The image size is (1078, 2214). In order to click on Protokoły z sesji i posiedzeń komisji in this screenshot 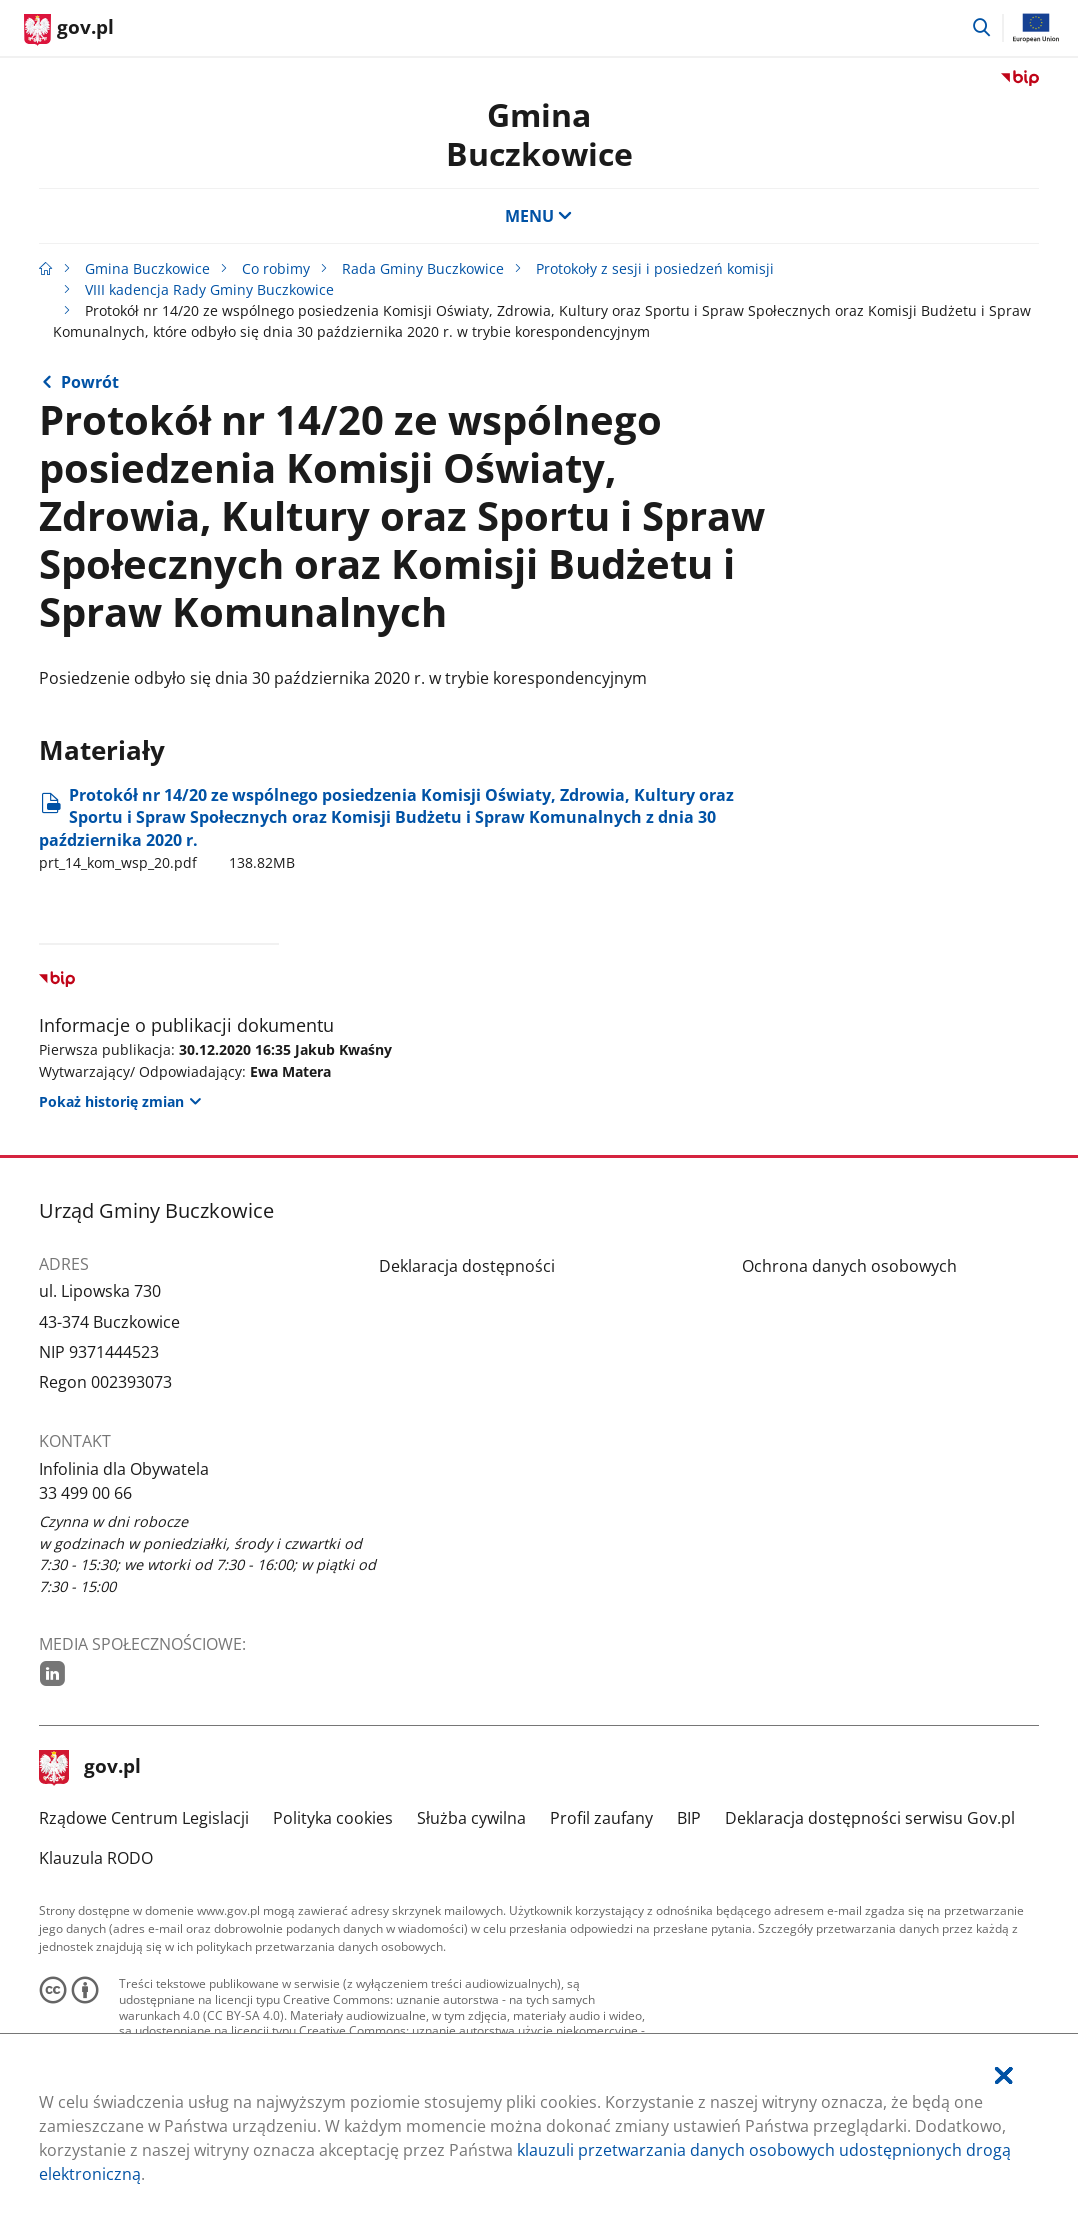, I will do `click(655, 268)`.